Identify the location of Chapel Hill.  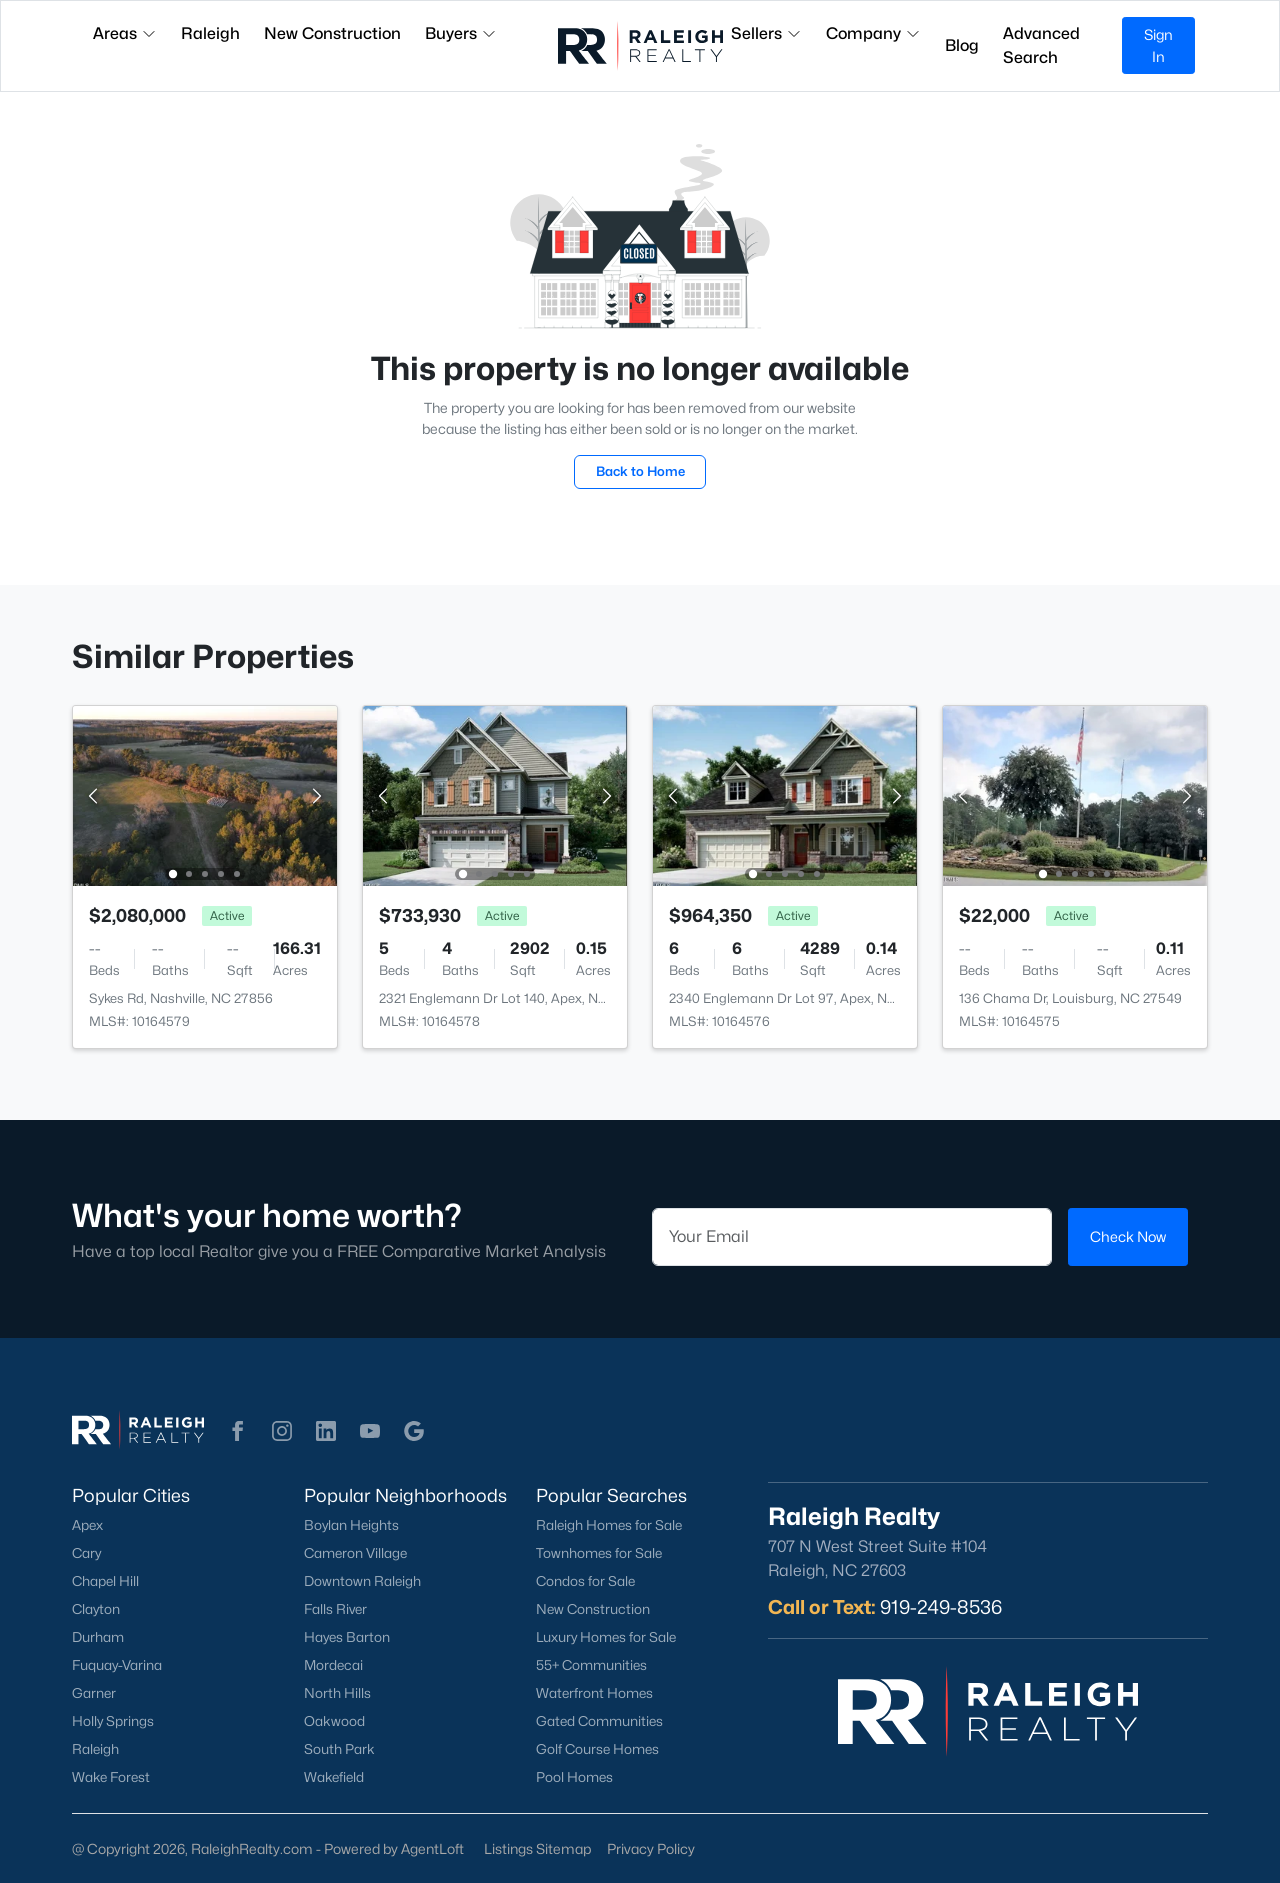
(105, 1581).